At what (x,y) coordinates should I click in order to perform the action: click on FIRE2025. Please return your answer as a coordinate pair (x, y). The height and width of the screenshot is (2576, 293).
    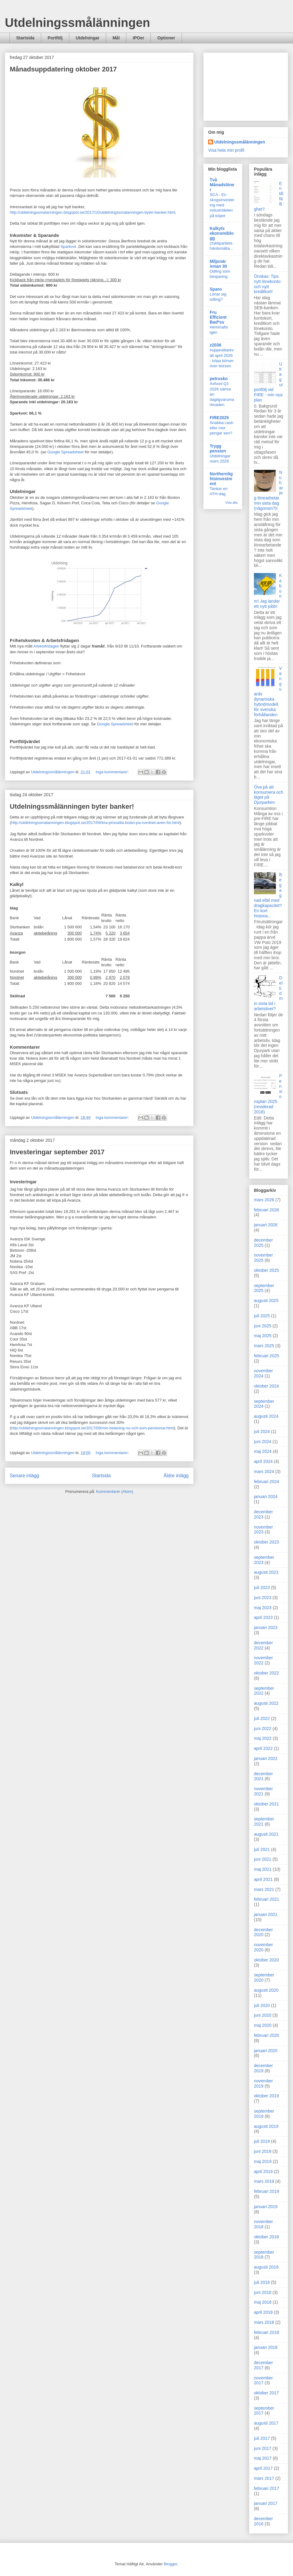
    Looking at the image, I should click on (219, 417).